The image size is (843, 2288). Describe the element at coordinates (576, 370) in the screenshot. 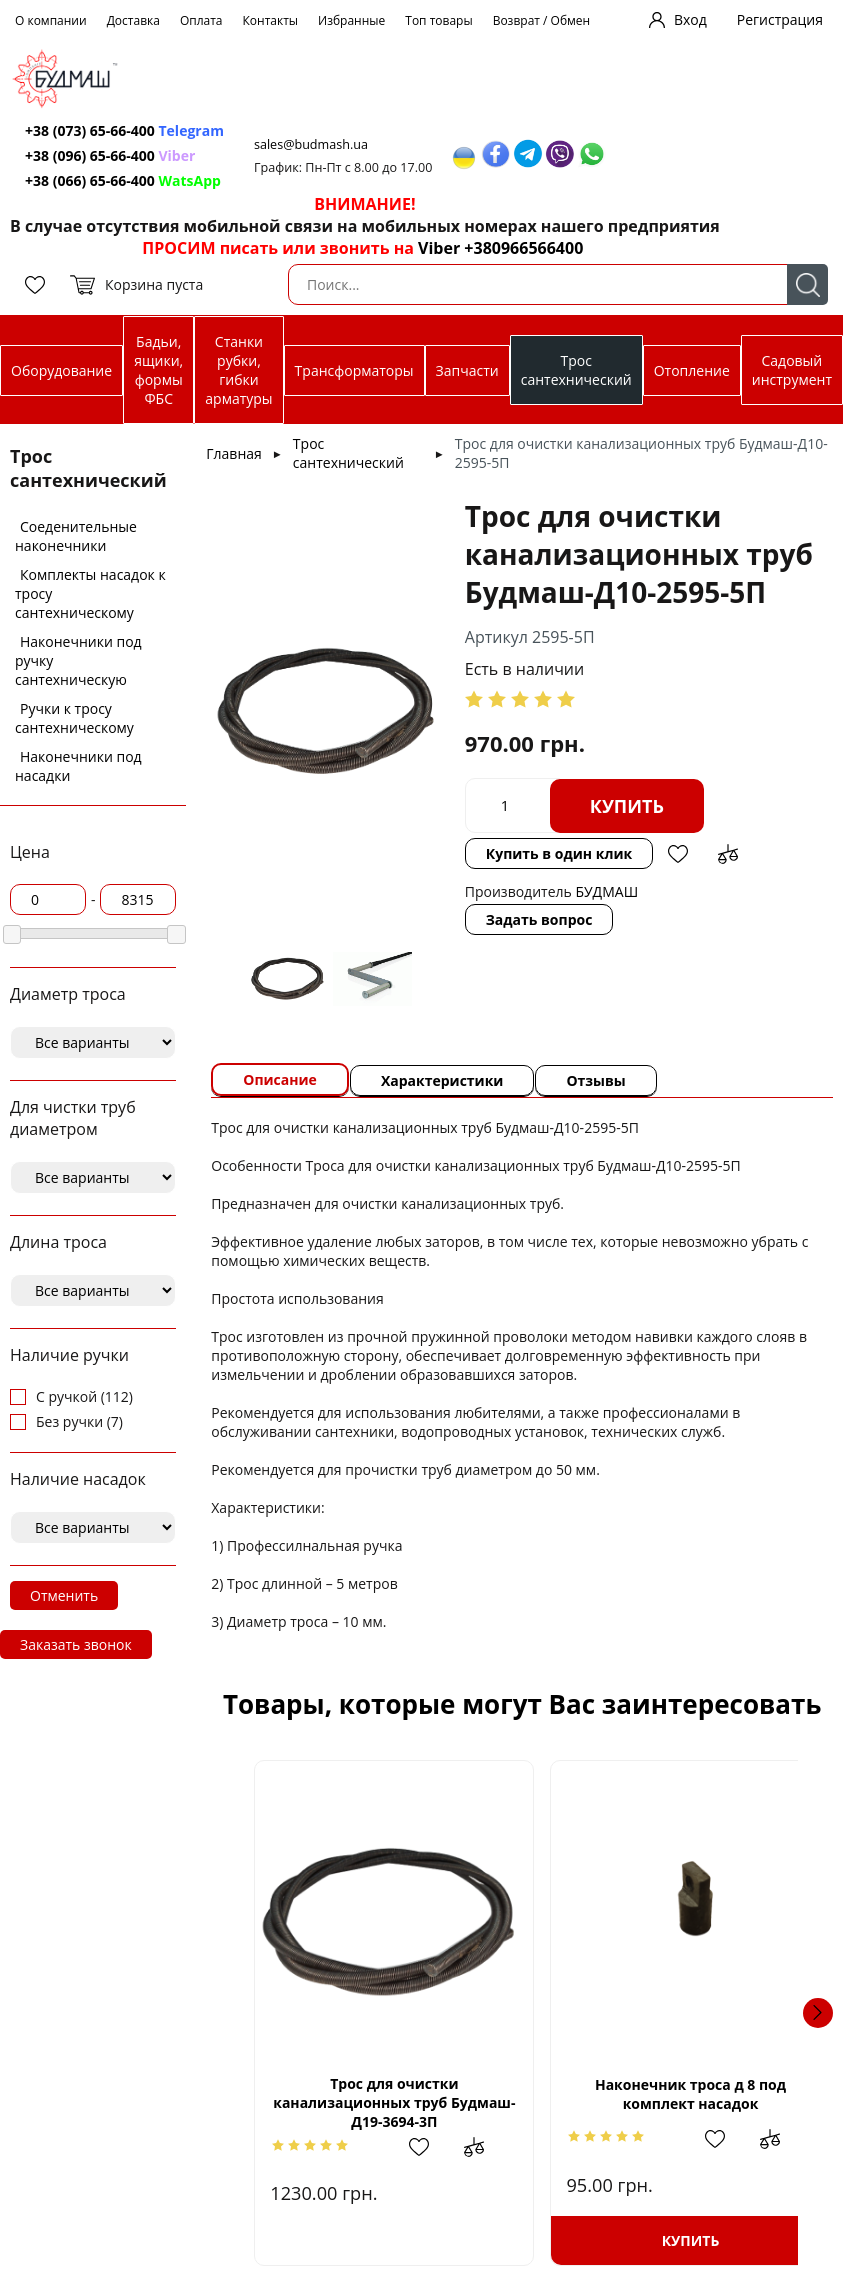

I see `Трос сантехнический` at that location.